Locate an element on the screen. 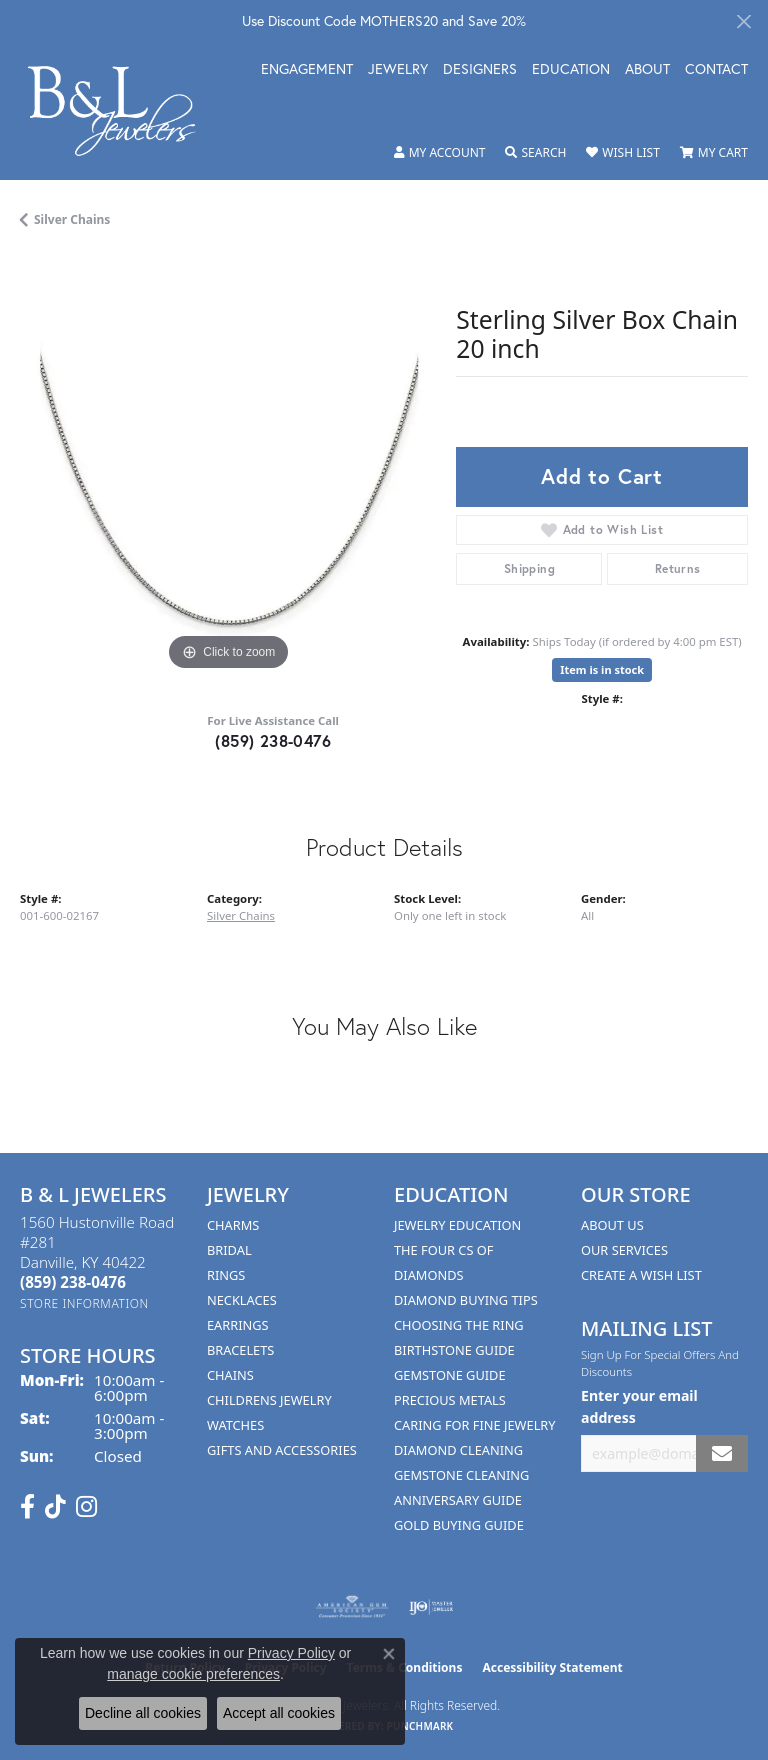 Image resolution: width=768 pixels, height=1760 pixels. Decline all cookies is located at coordinates (143, 1713).